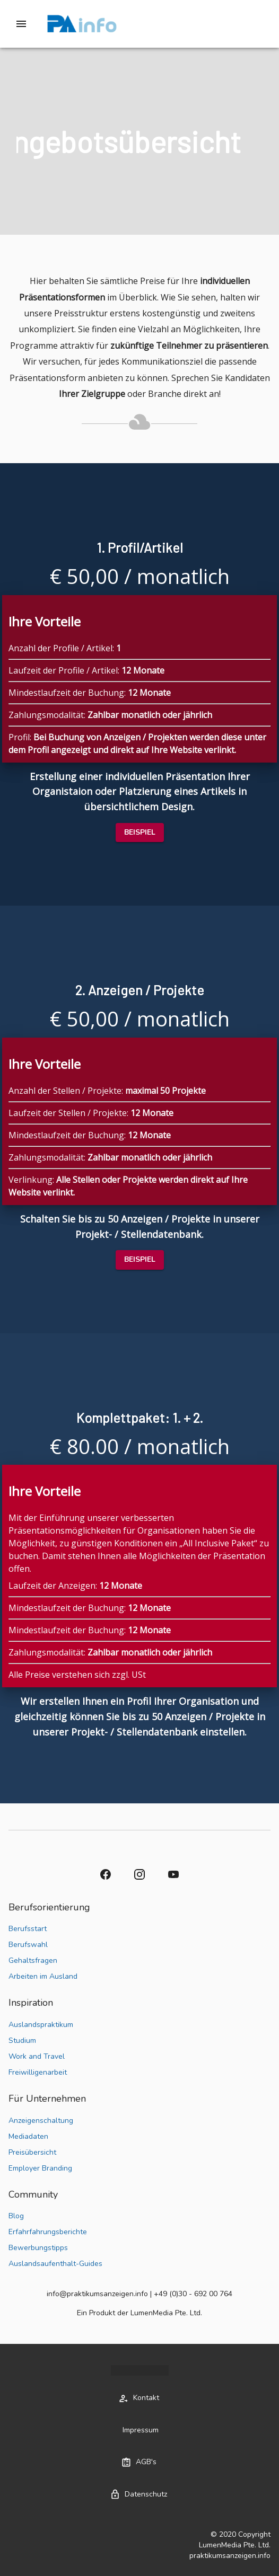  Describe the element at coordinates (16, 2216) in the screenshot. I see `Blog` at that location.